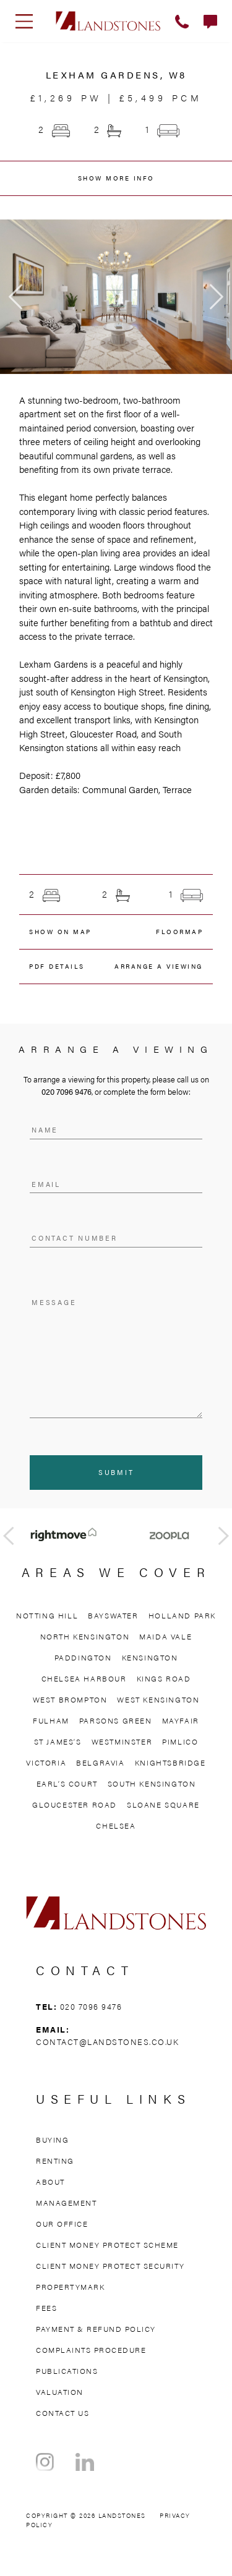 Image resolution: width=232 pixels, height=2576 pixels. Describe the element at coordinates (85, 1636) in the screenshot. I see `North Kensington` at that location.